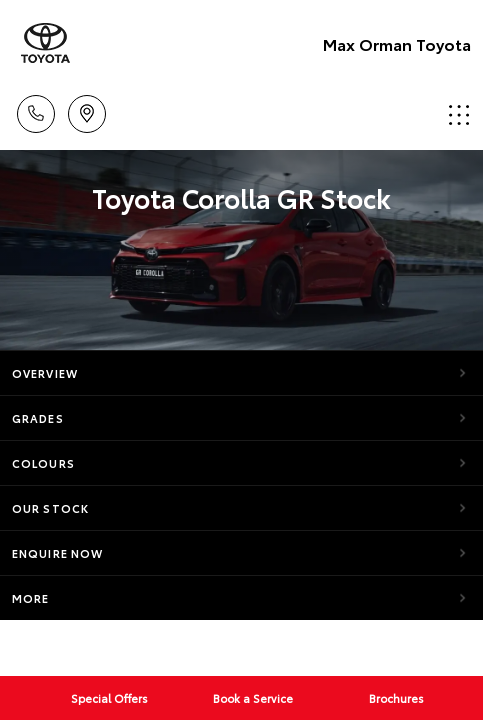 The width and height of the screenshot is (483, 720). What do you see at coordinates (397, 43) in the screenshot?
I see `Max Orman Toyota` at bounding box center [397, 43].